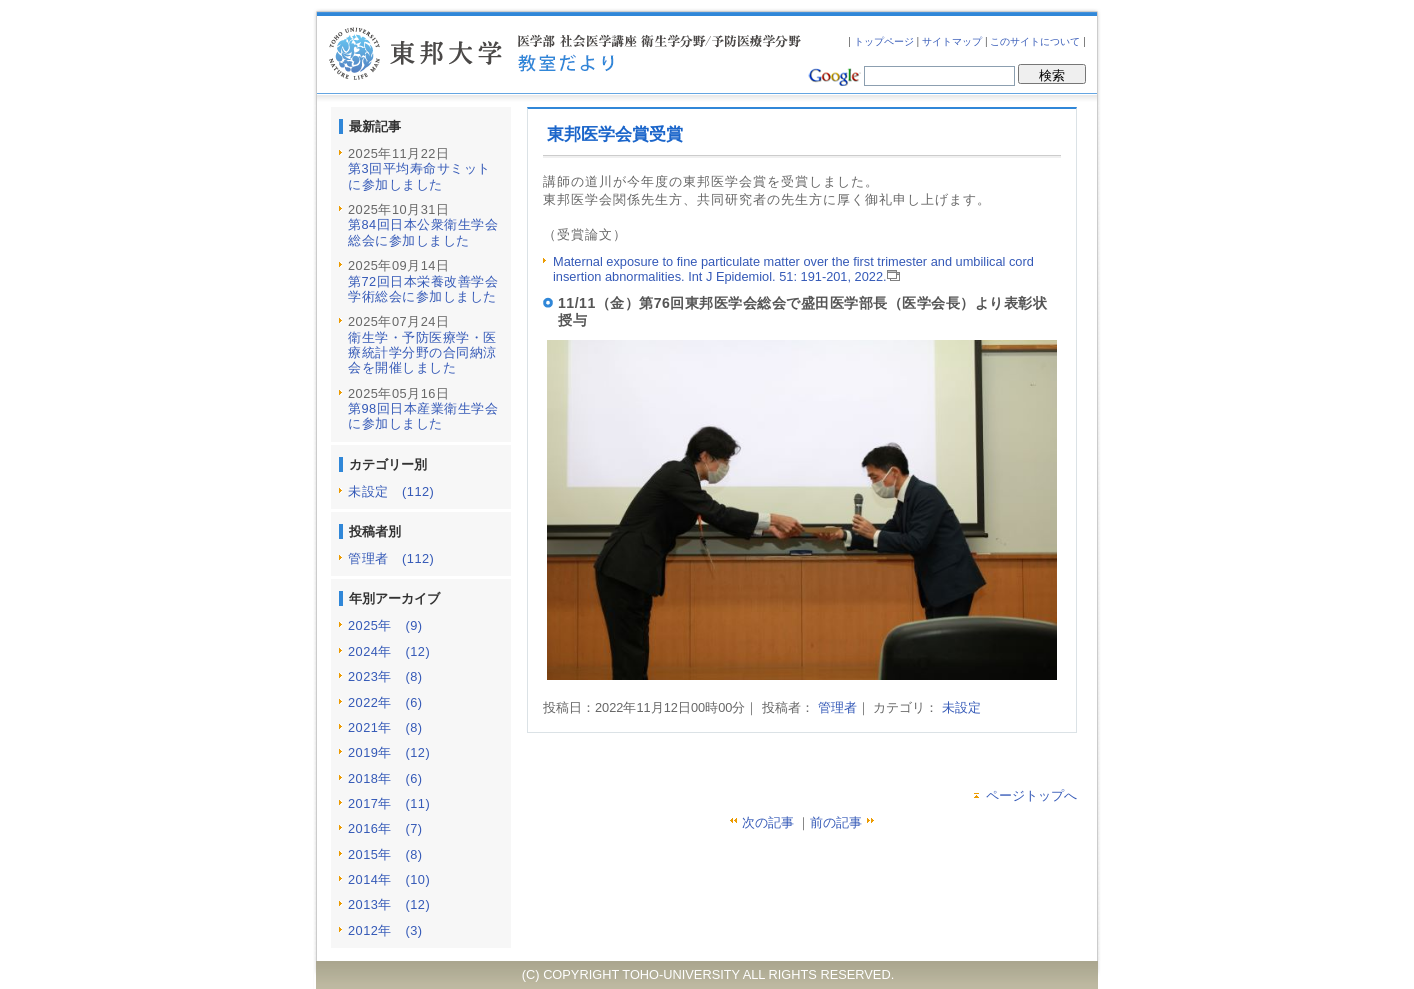 Image resolution: width=1414 pixels, height=989 pixels. I want to click on 2022年 (6), so click(385, 702).